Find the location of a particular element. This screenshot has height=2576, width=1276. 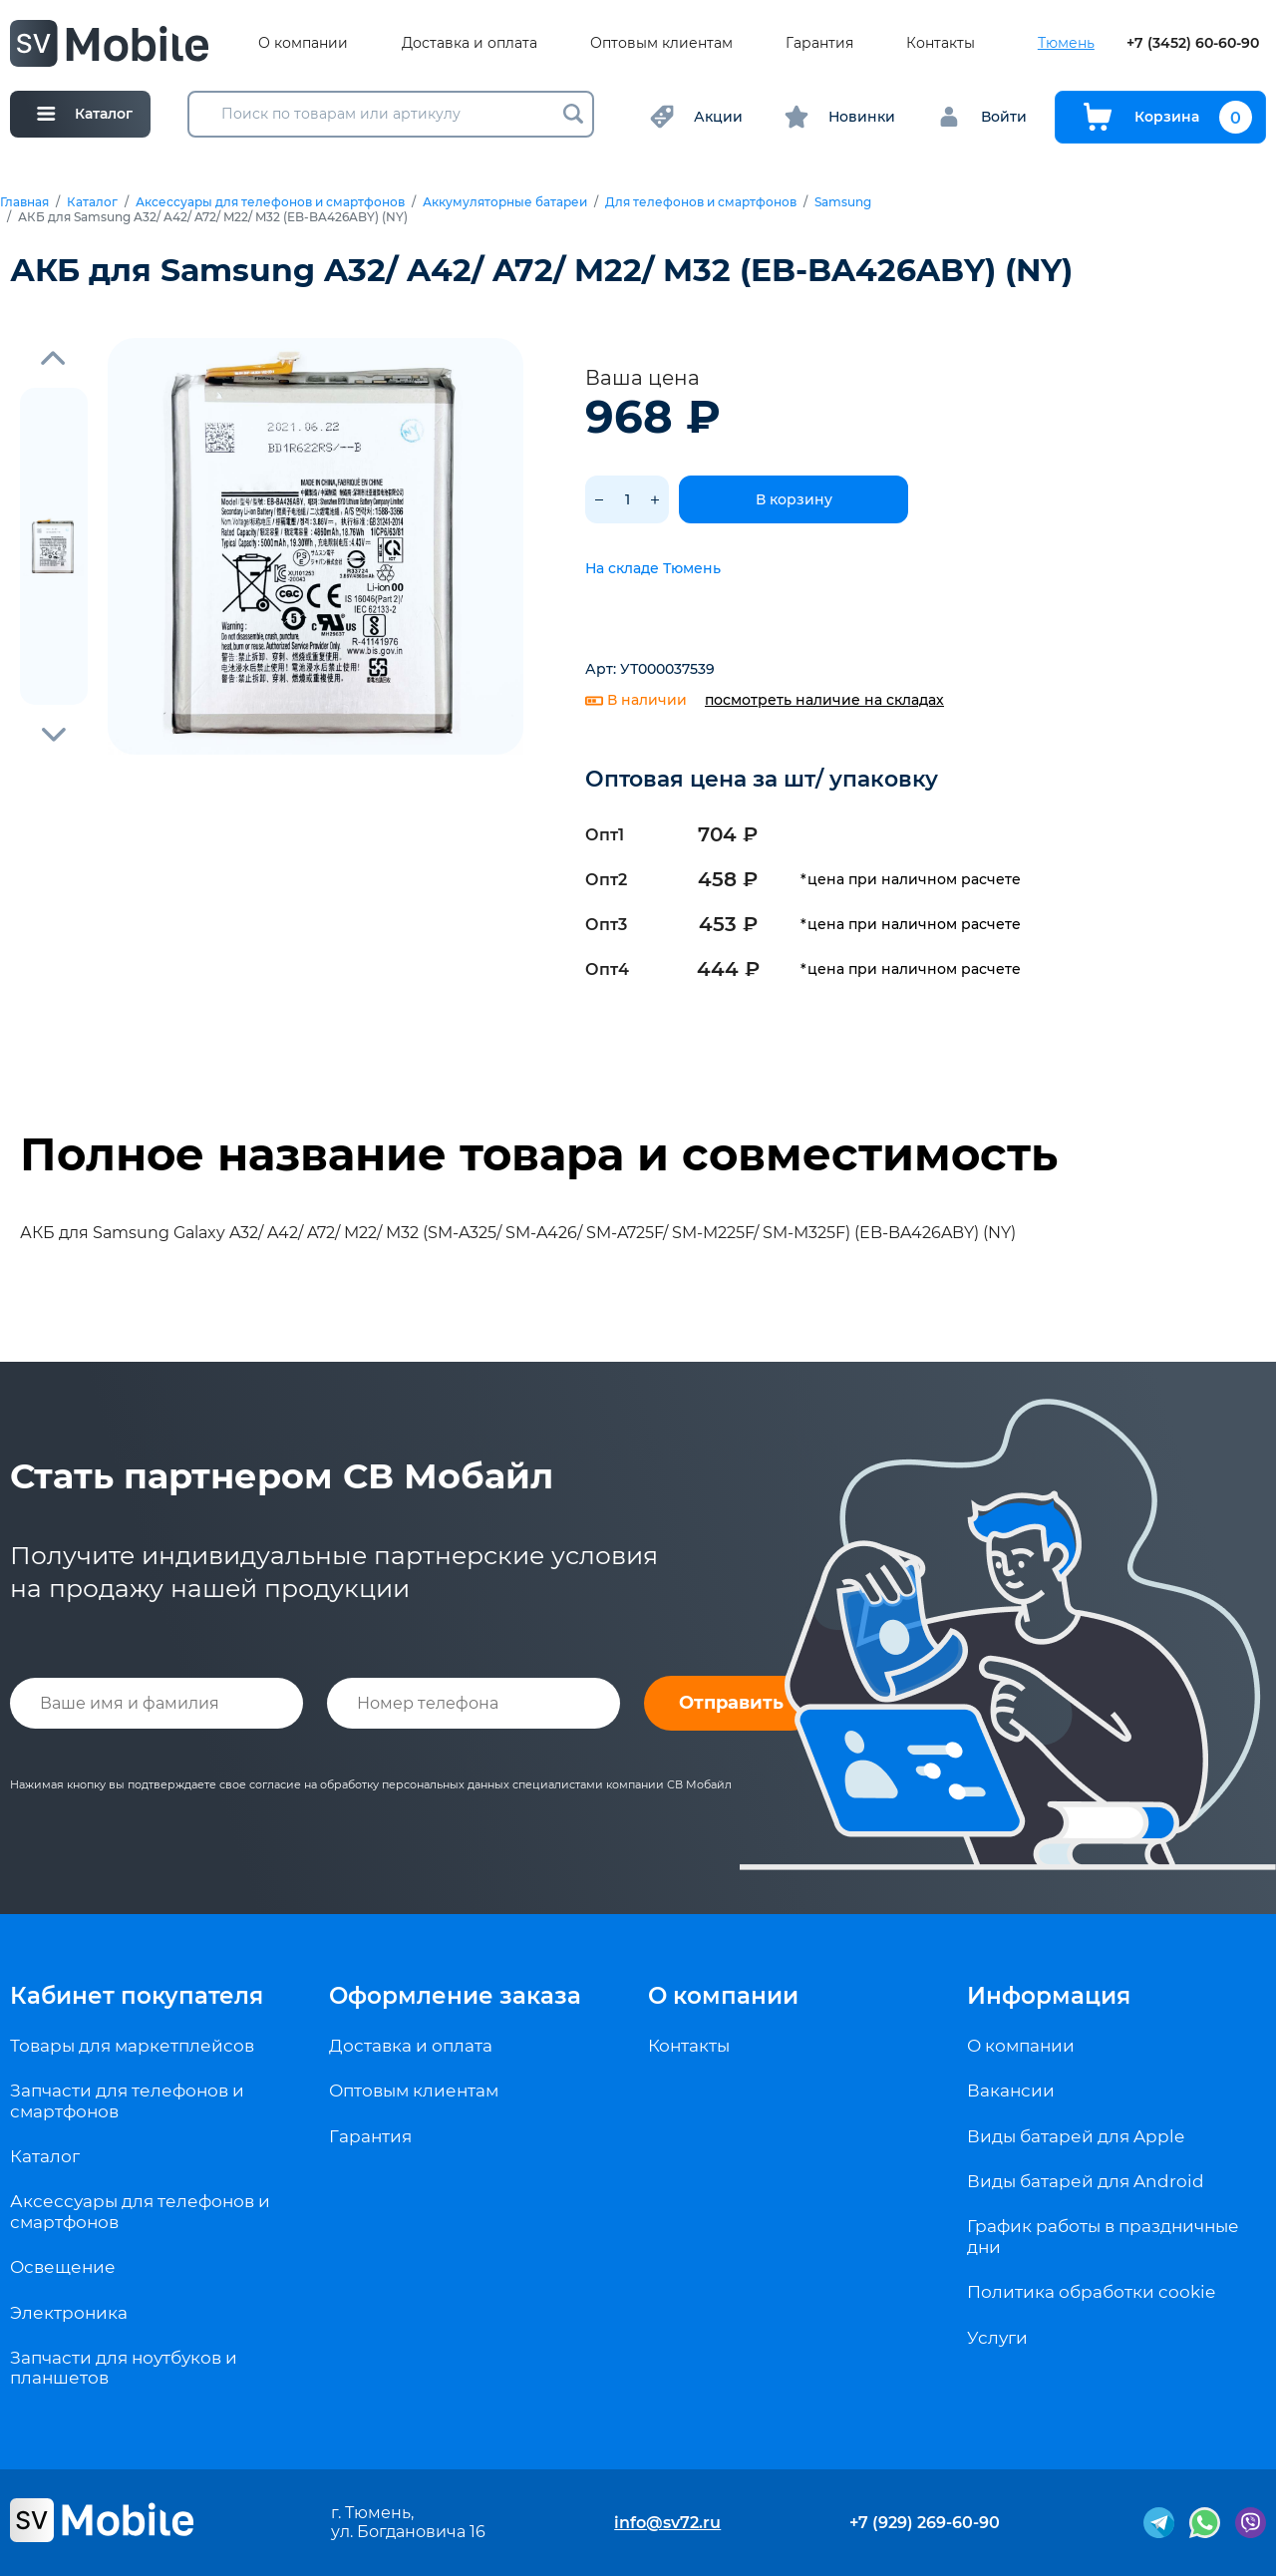

Каталог is located at coordinates (92, 202).